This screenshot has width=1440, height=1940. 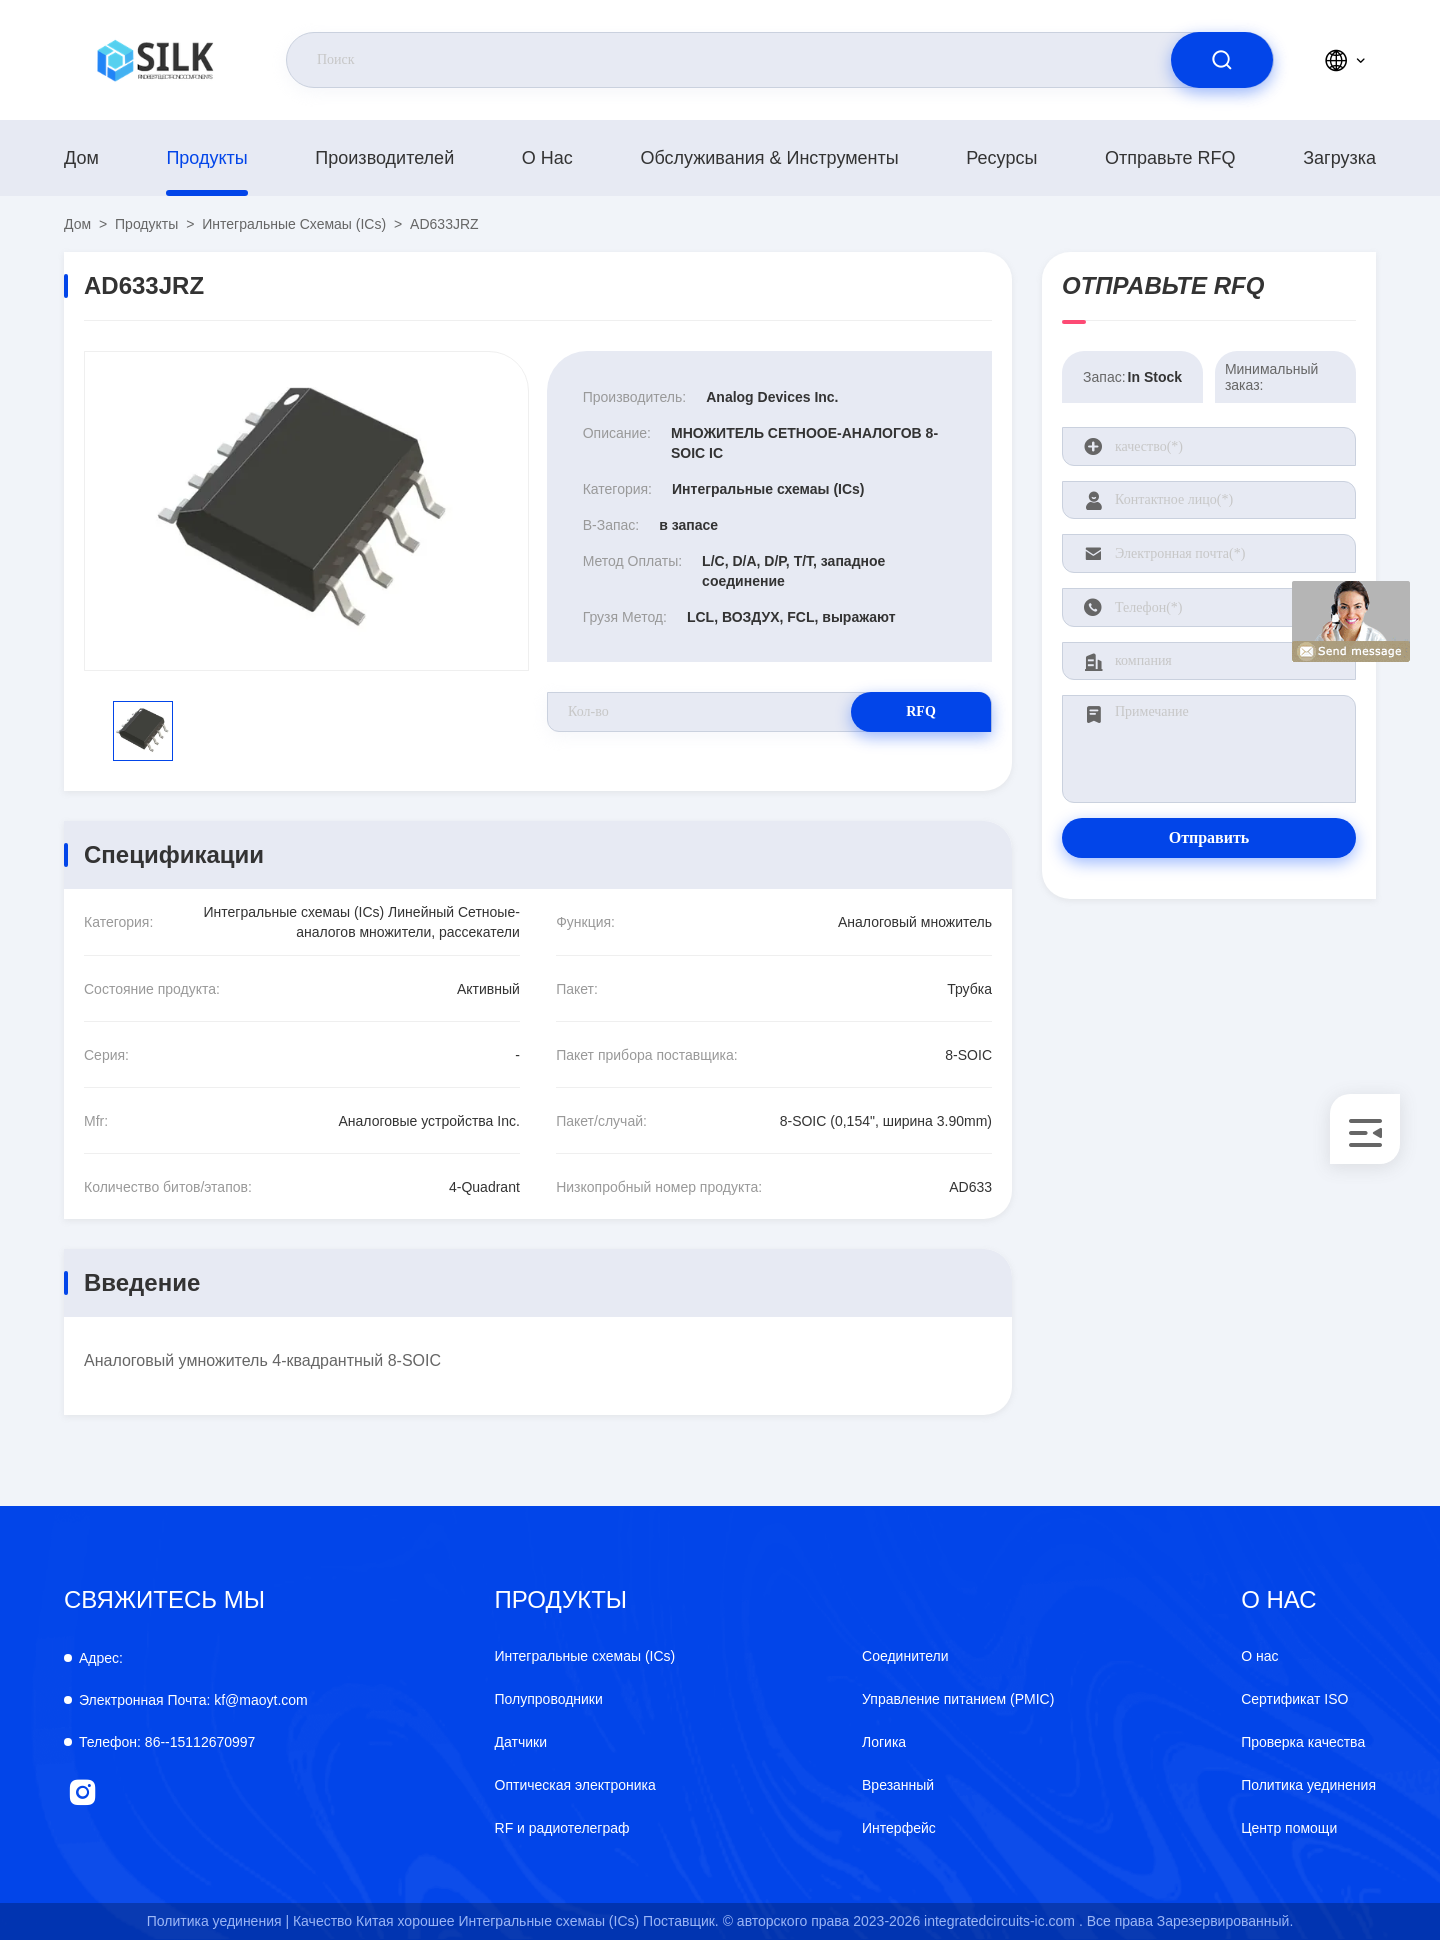 I want to click on Политика уединения, so click(x=1308, y=1785).